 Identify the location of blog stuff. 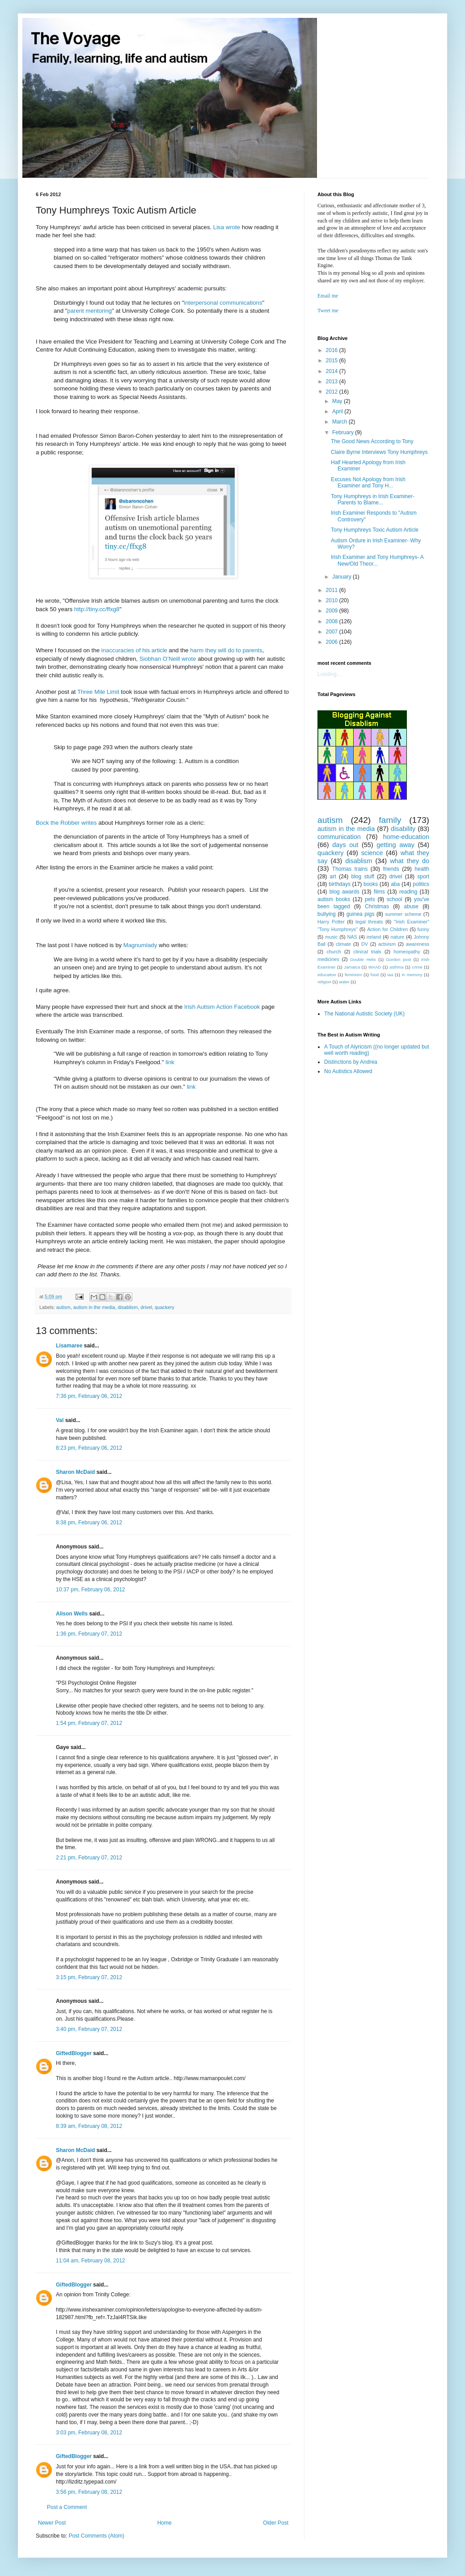
(362, 876).